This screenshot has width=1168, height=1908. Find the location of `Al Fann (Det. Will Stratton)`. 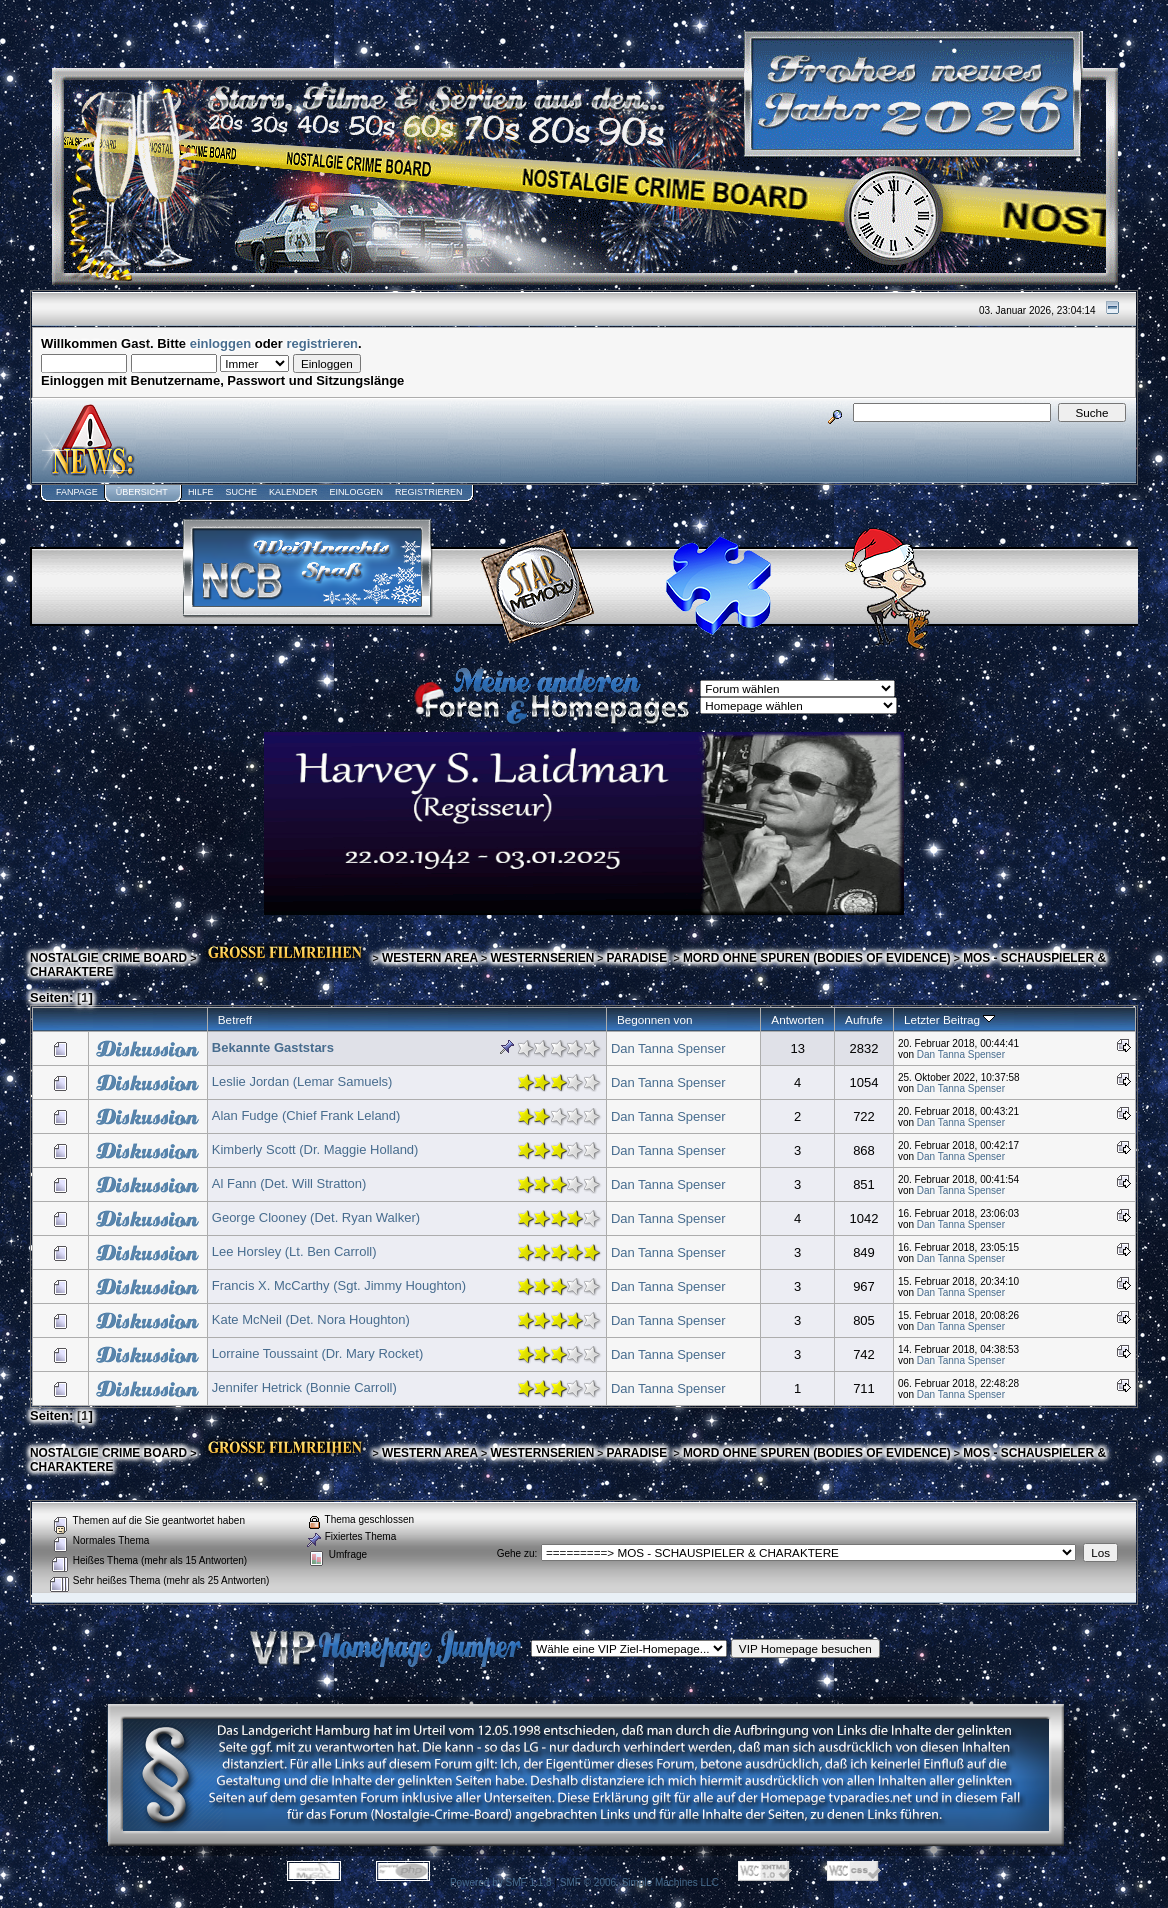

Al Fann (Det. Will Stratton) is located at coordinates (289, 1183).